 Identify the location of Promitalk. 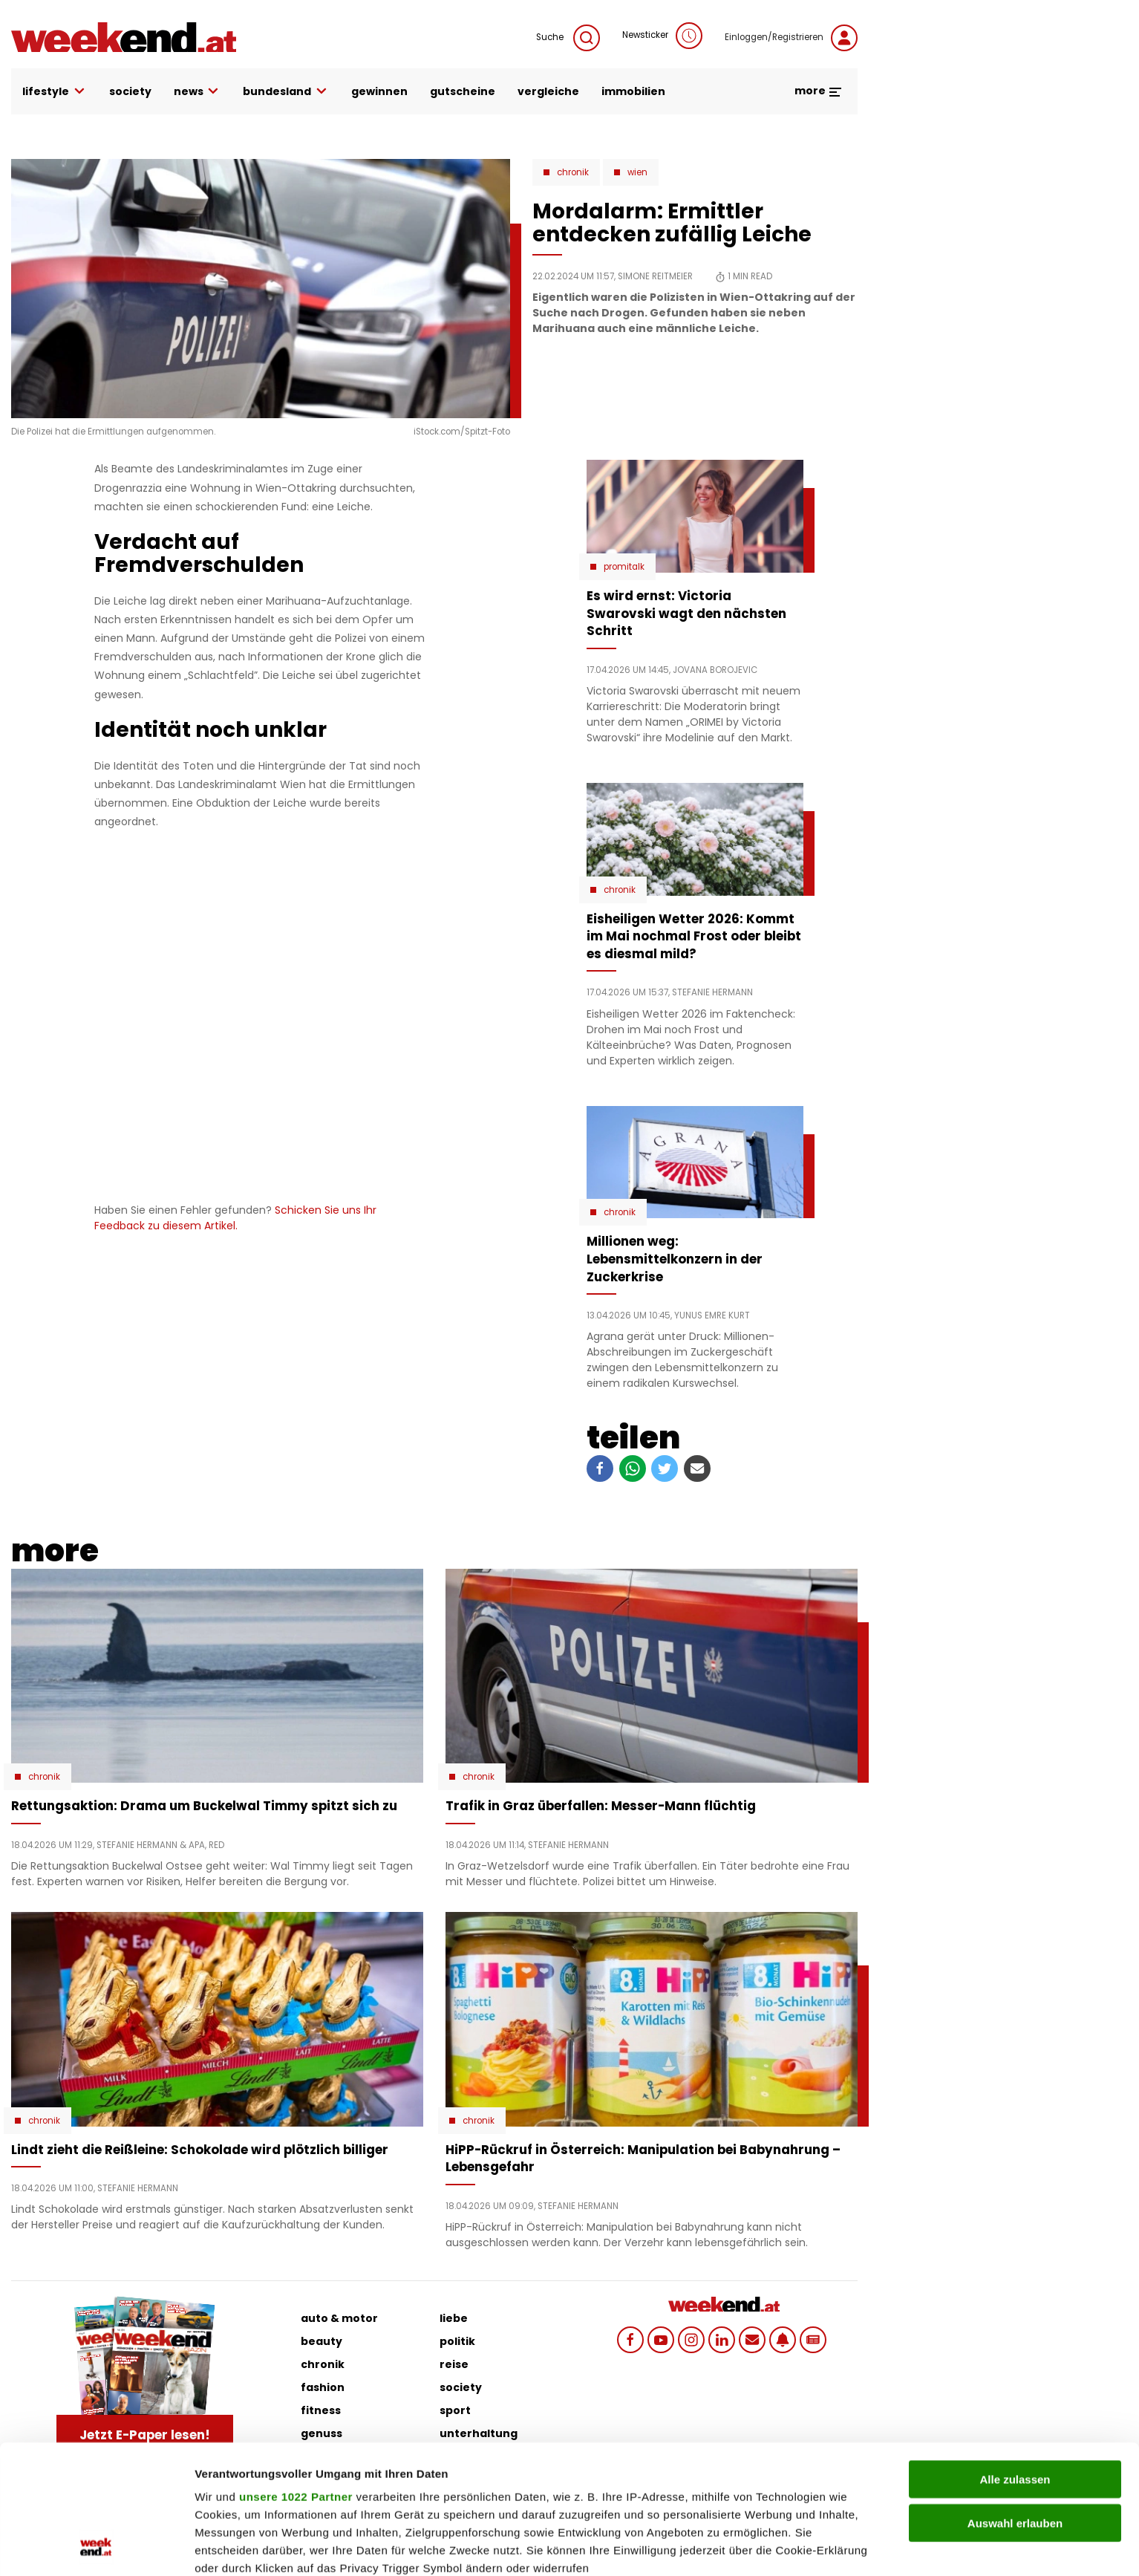
(624, 567).